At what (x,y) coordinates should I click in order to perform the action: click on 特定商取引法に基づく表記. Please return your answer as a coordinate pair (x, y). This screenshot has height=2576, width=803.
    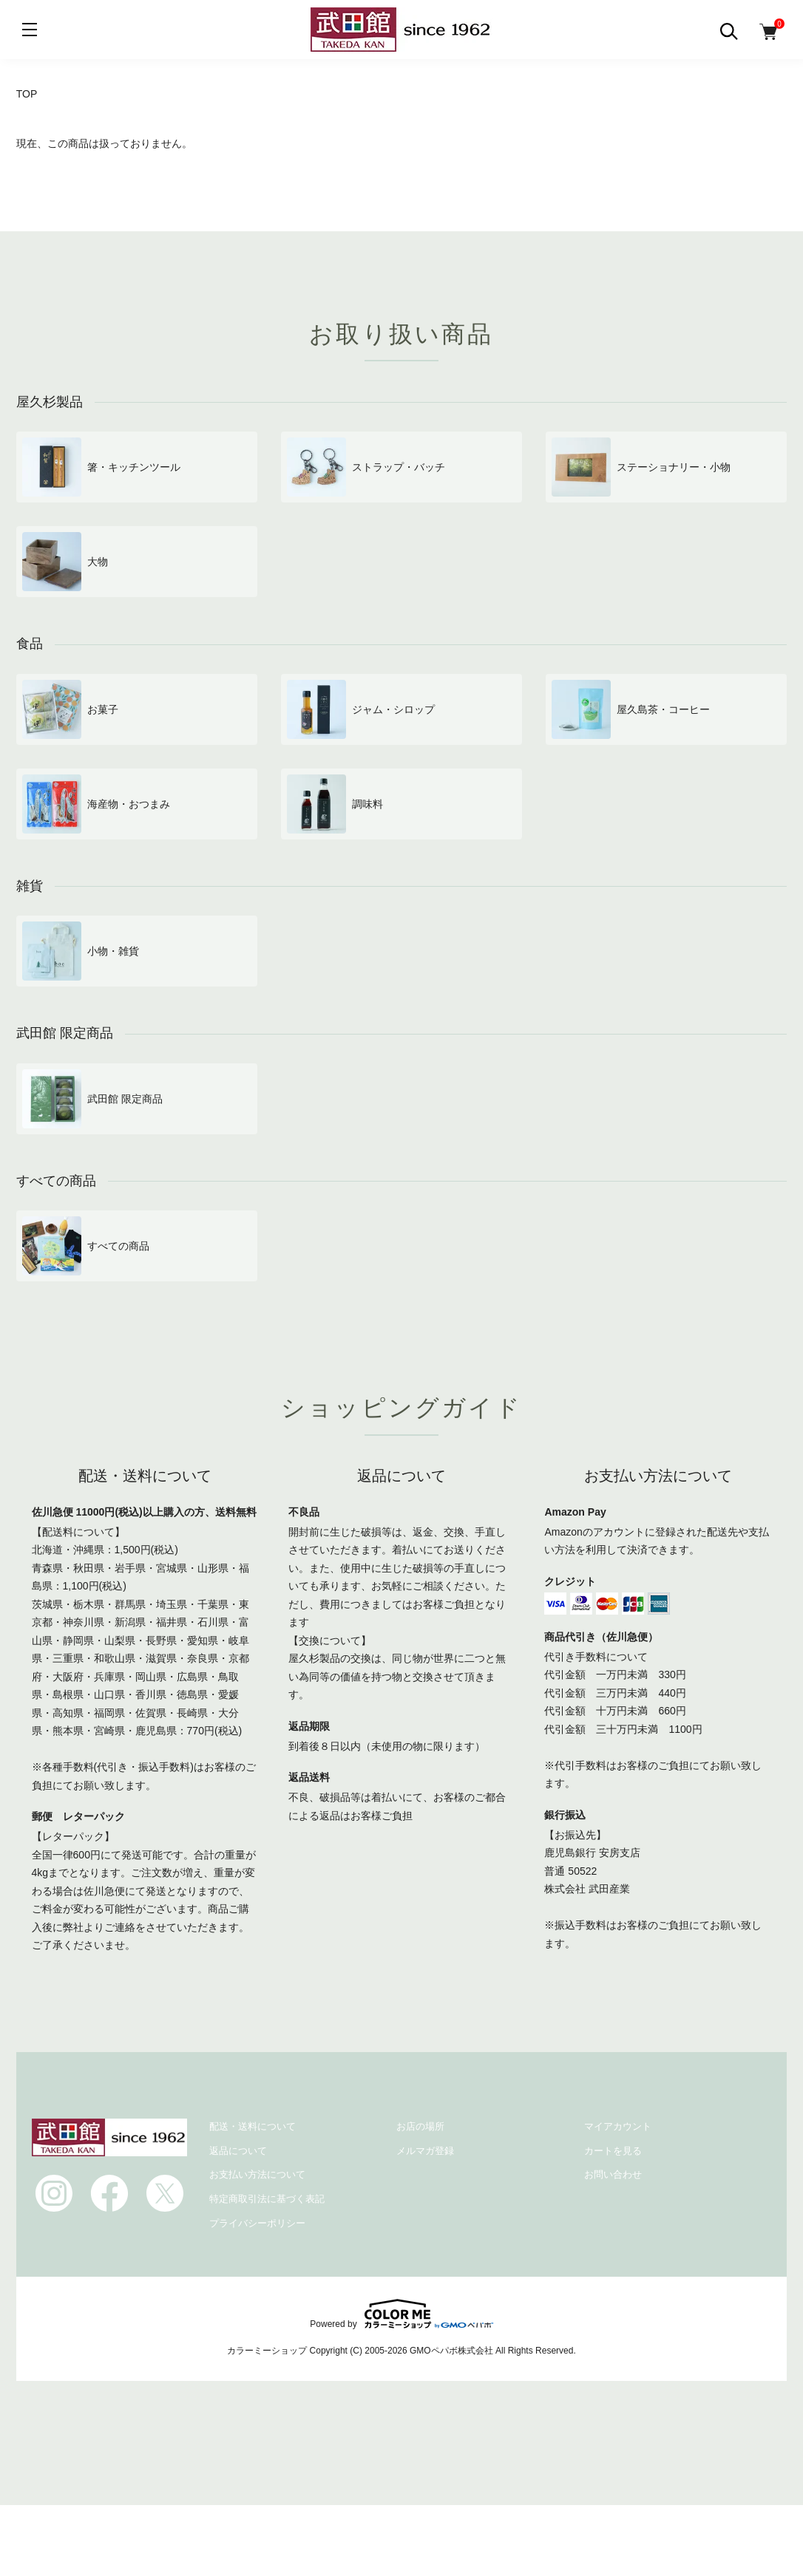
    Looking at the image, I should click on (267, 2198).